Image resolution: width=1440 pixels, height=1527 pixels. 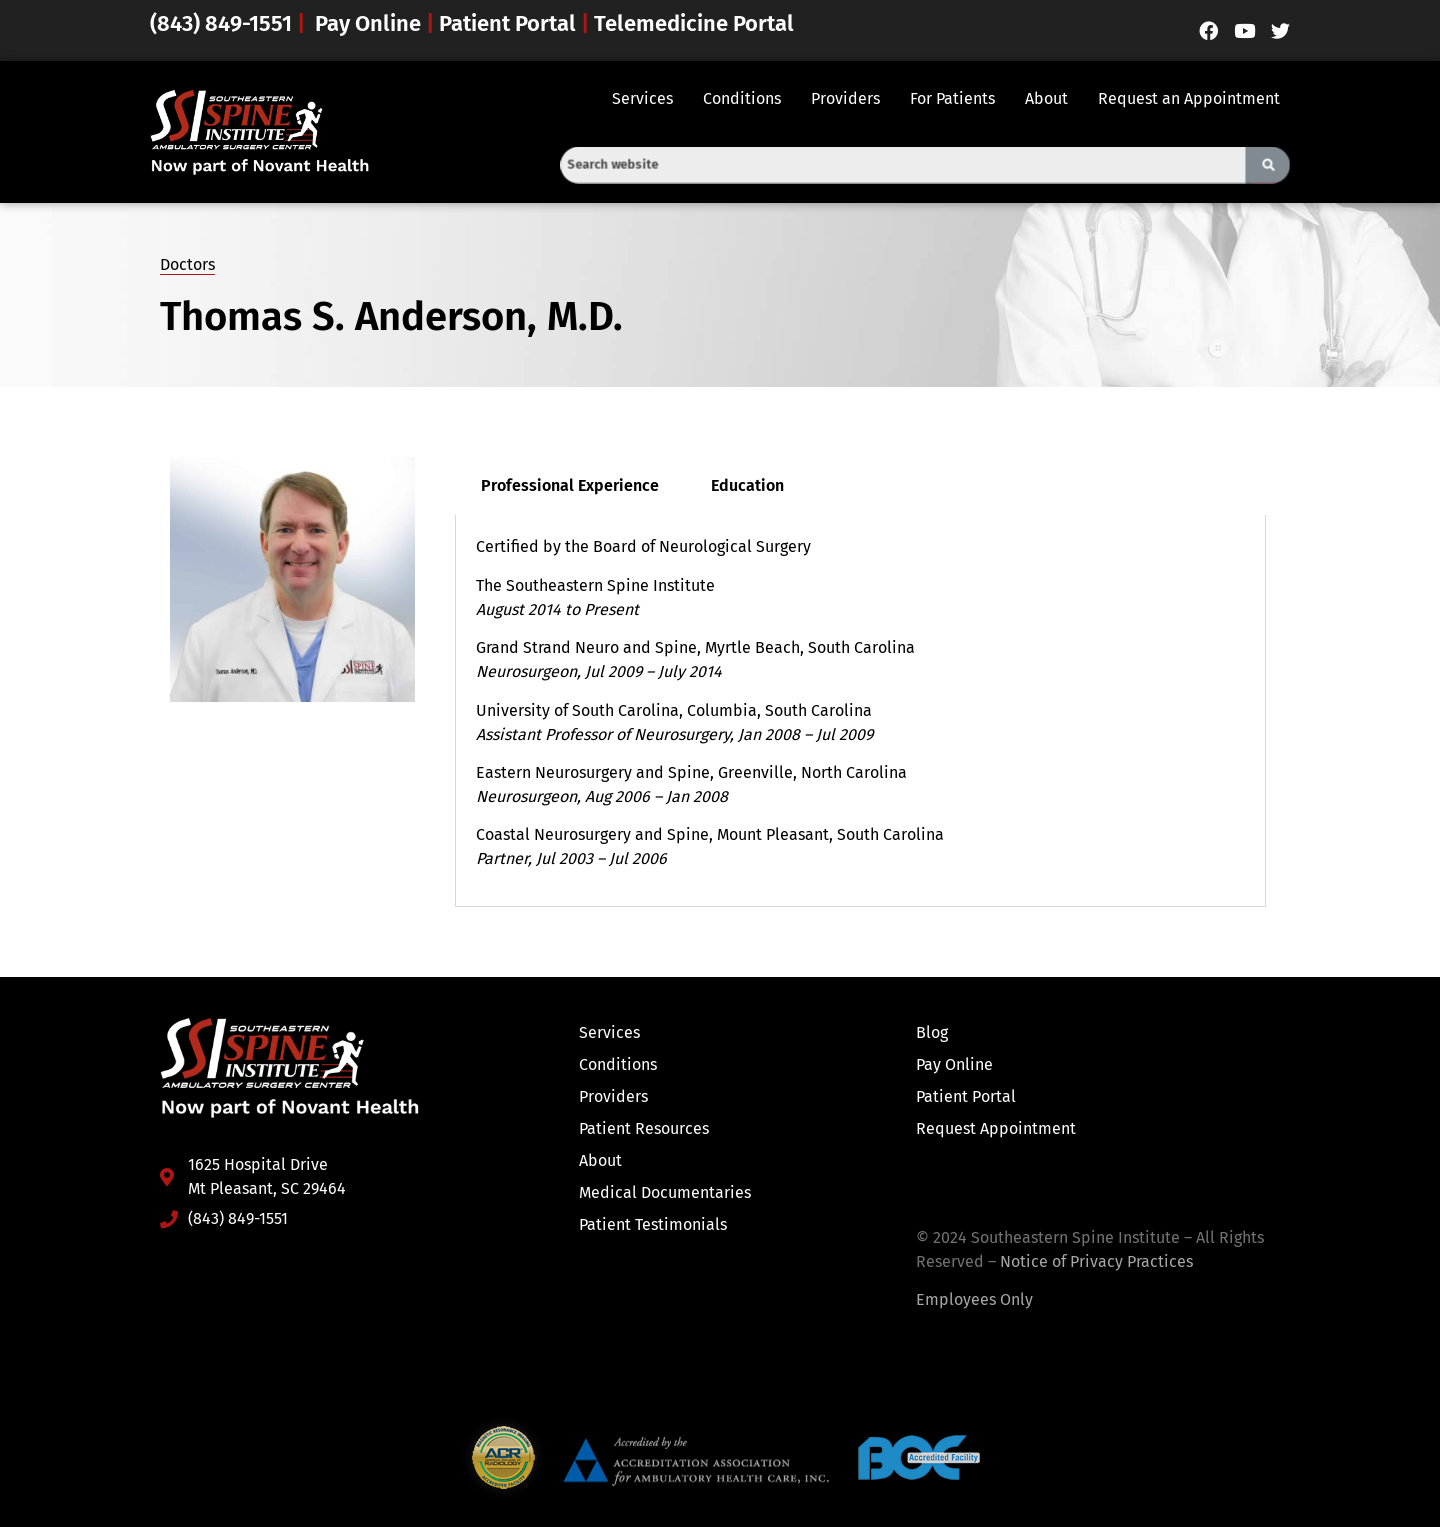 What do you see at coordinates (742, 98) in the screenshot?
I see `Conditions` at bounding box center [742, 98].